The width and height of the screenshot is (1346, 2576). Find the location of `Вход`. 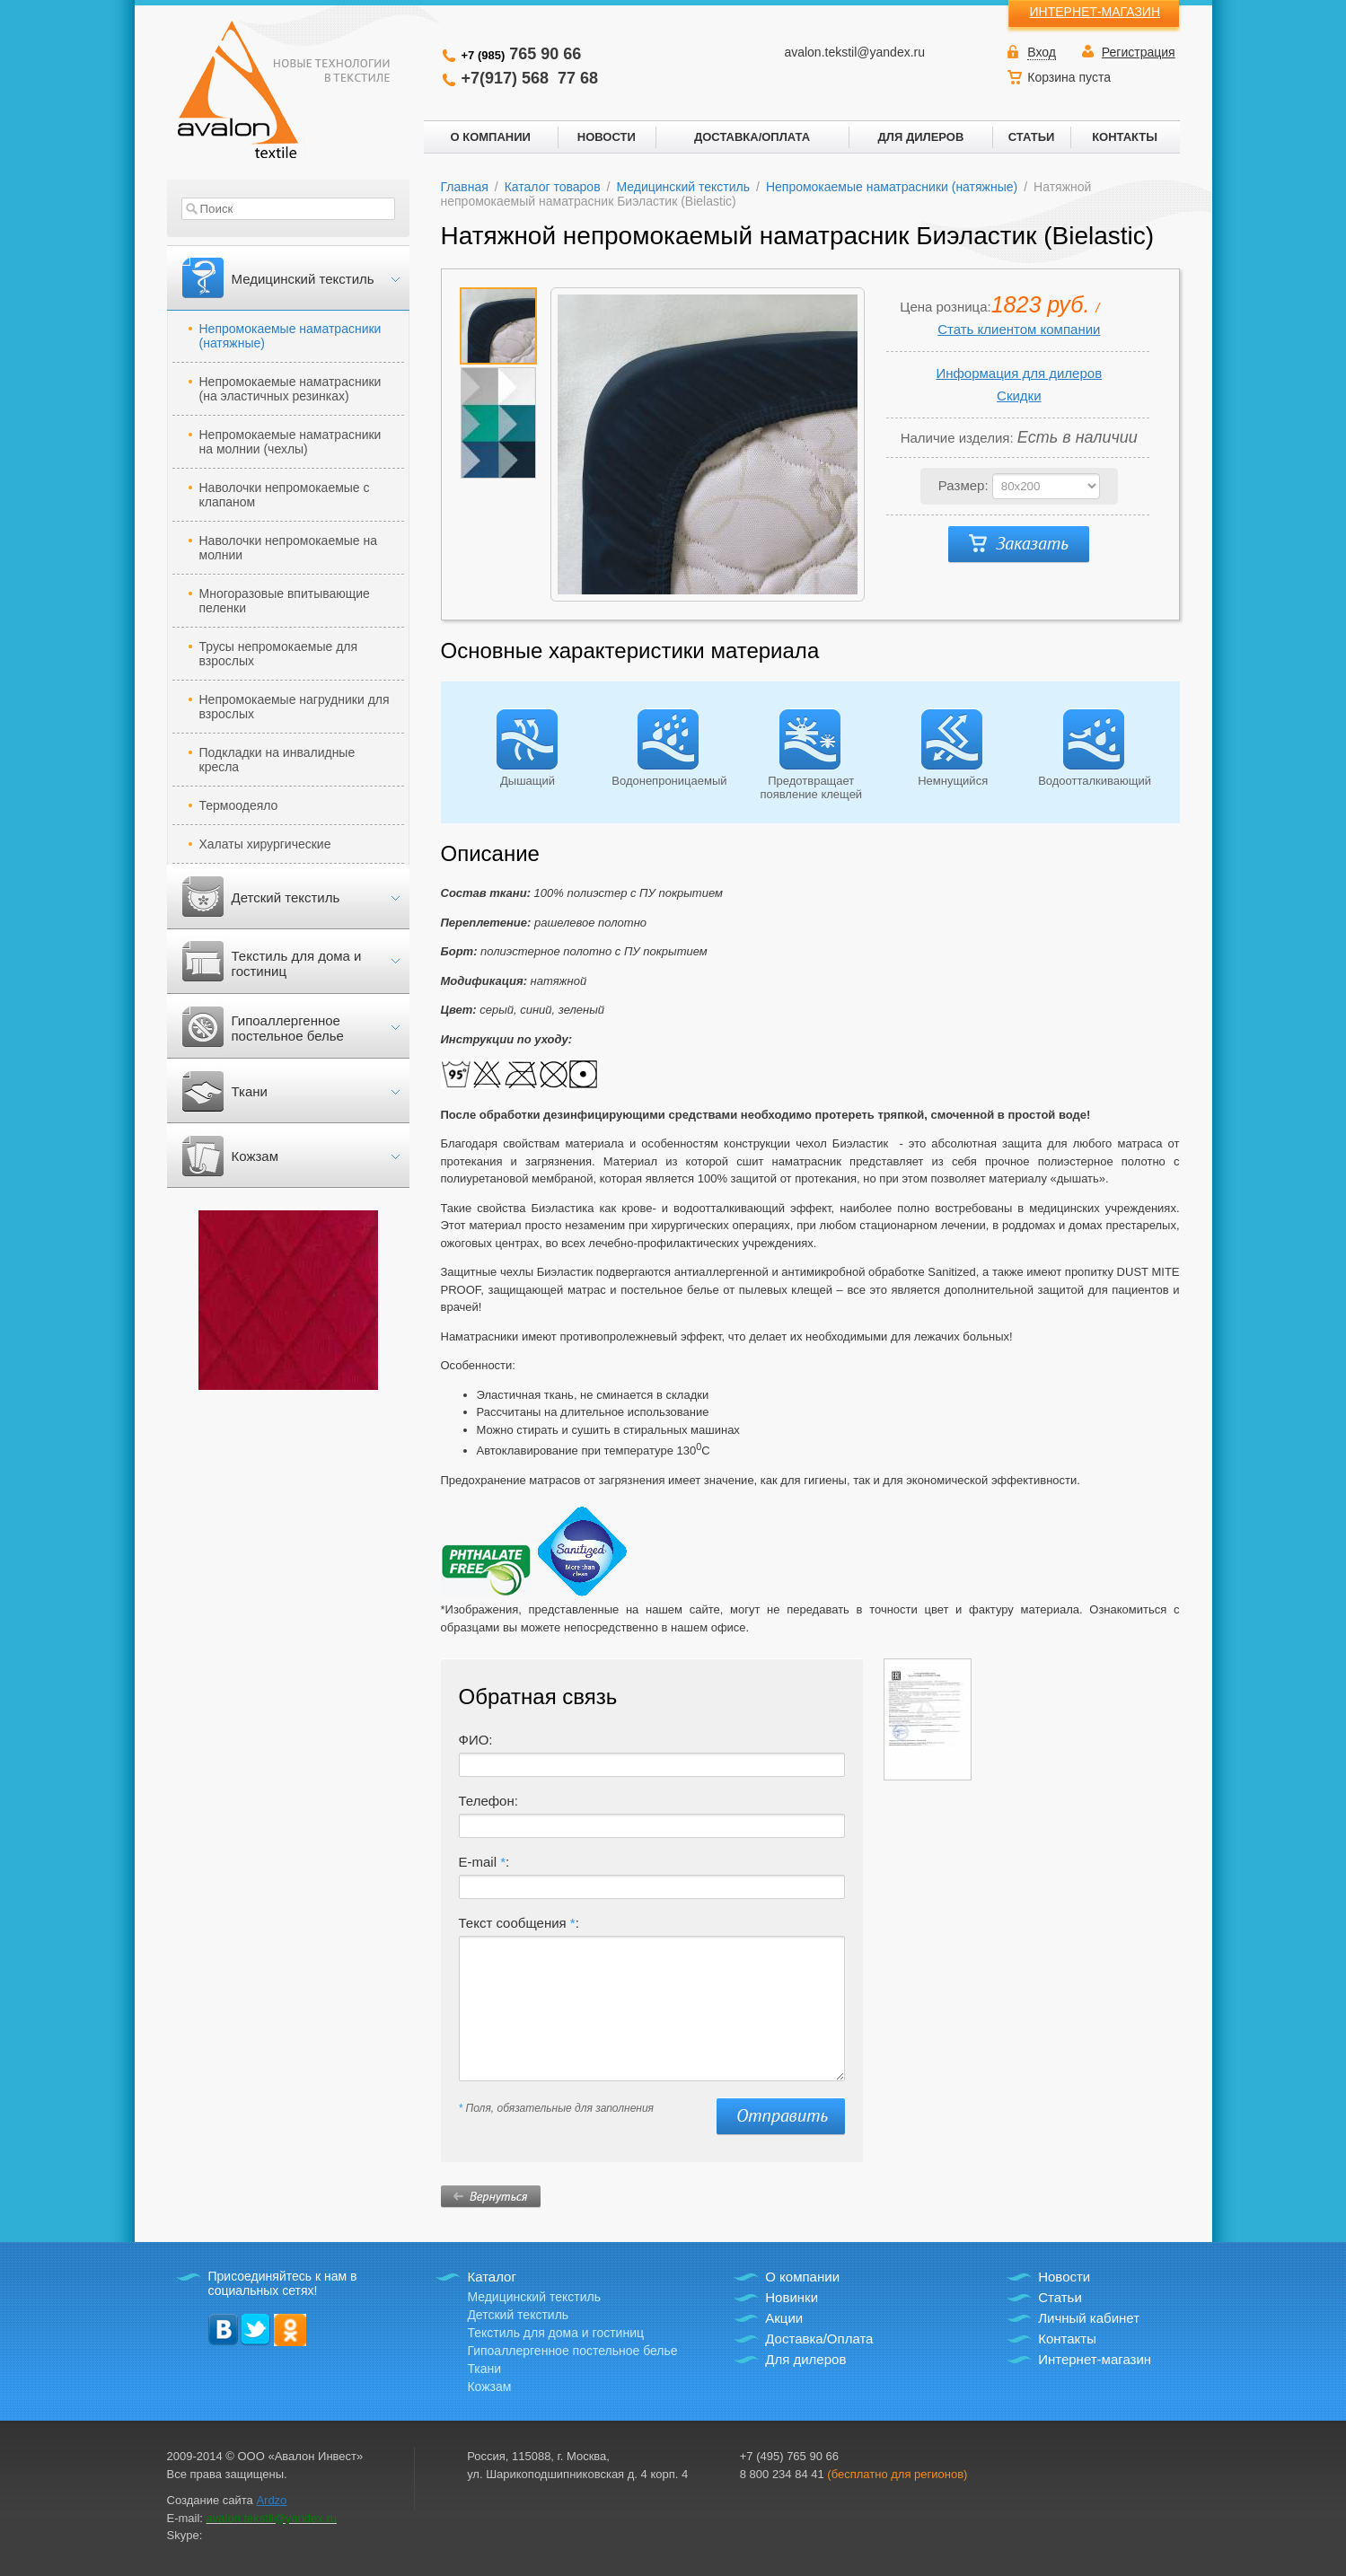

Вход is located at coordinates (1041, 52).